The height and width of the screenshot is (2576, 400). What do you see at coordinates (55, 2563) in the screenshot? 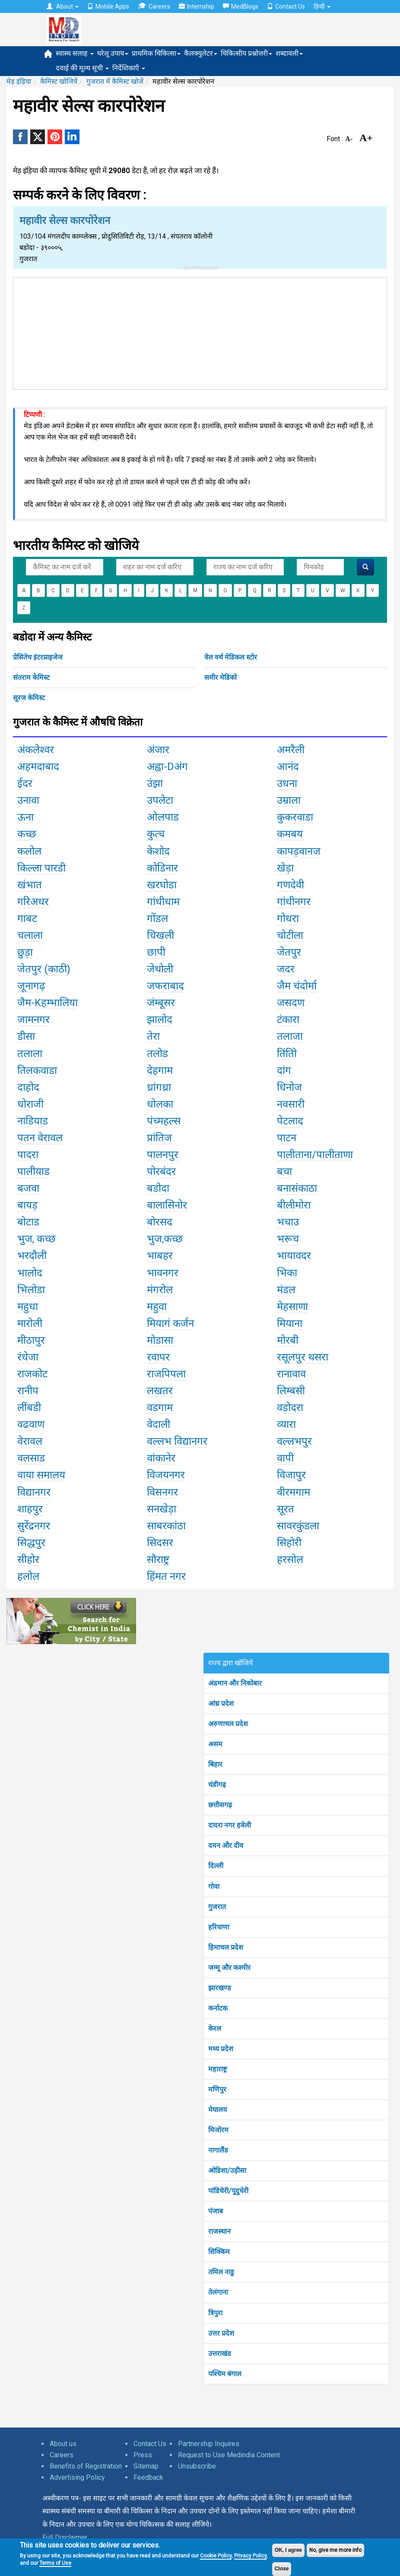
I see `Terms of Use` at bounding box center [55, 2563].